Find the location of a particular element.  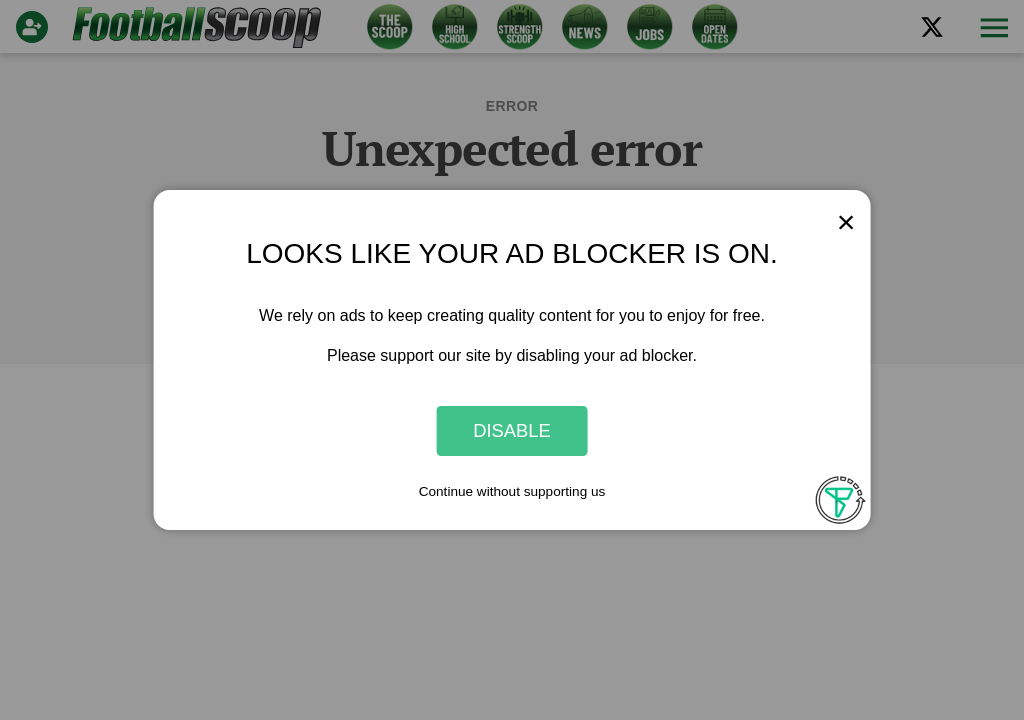

Disable is located at coordinates (512, 430).